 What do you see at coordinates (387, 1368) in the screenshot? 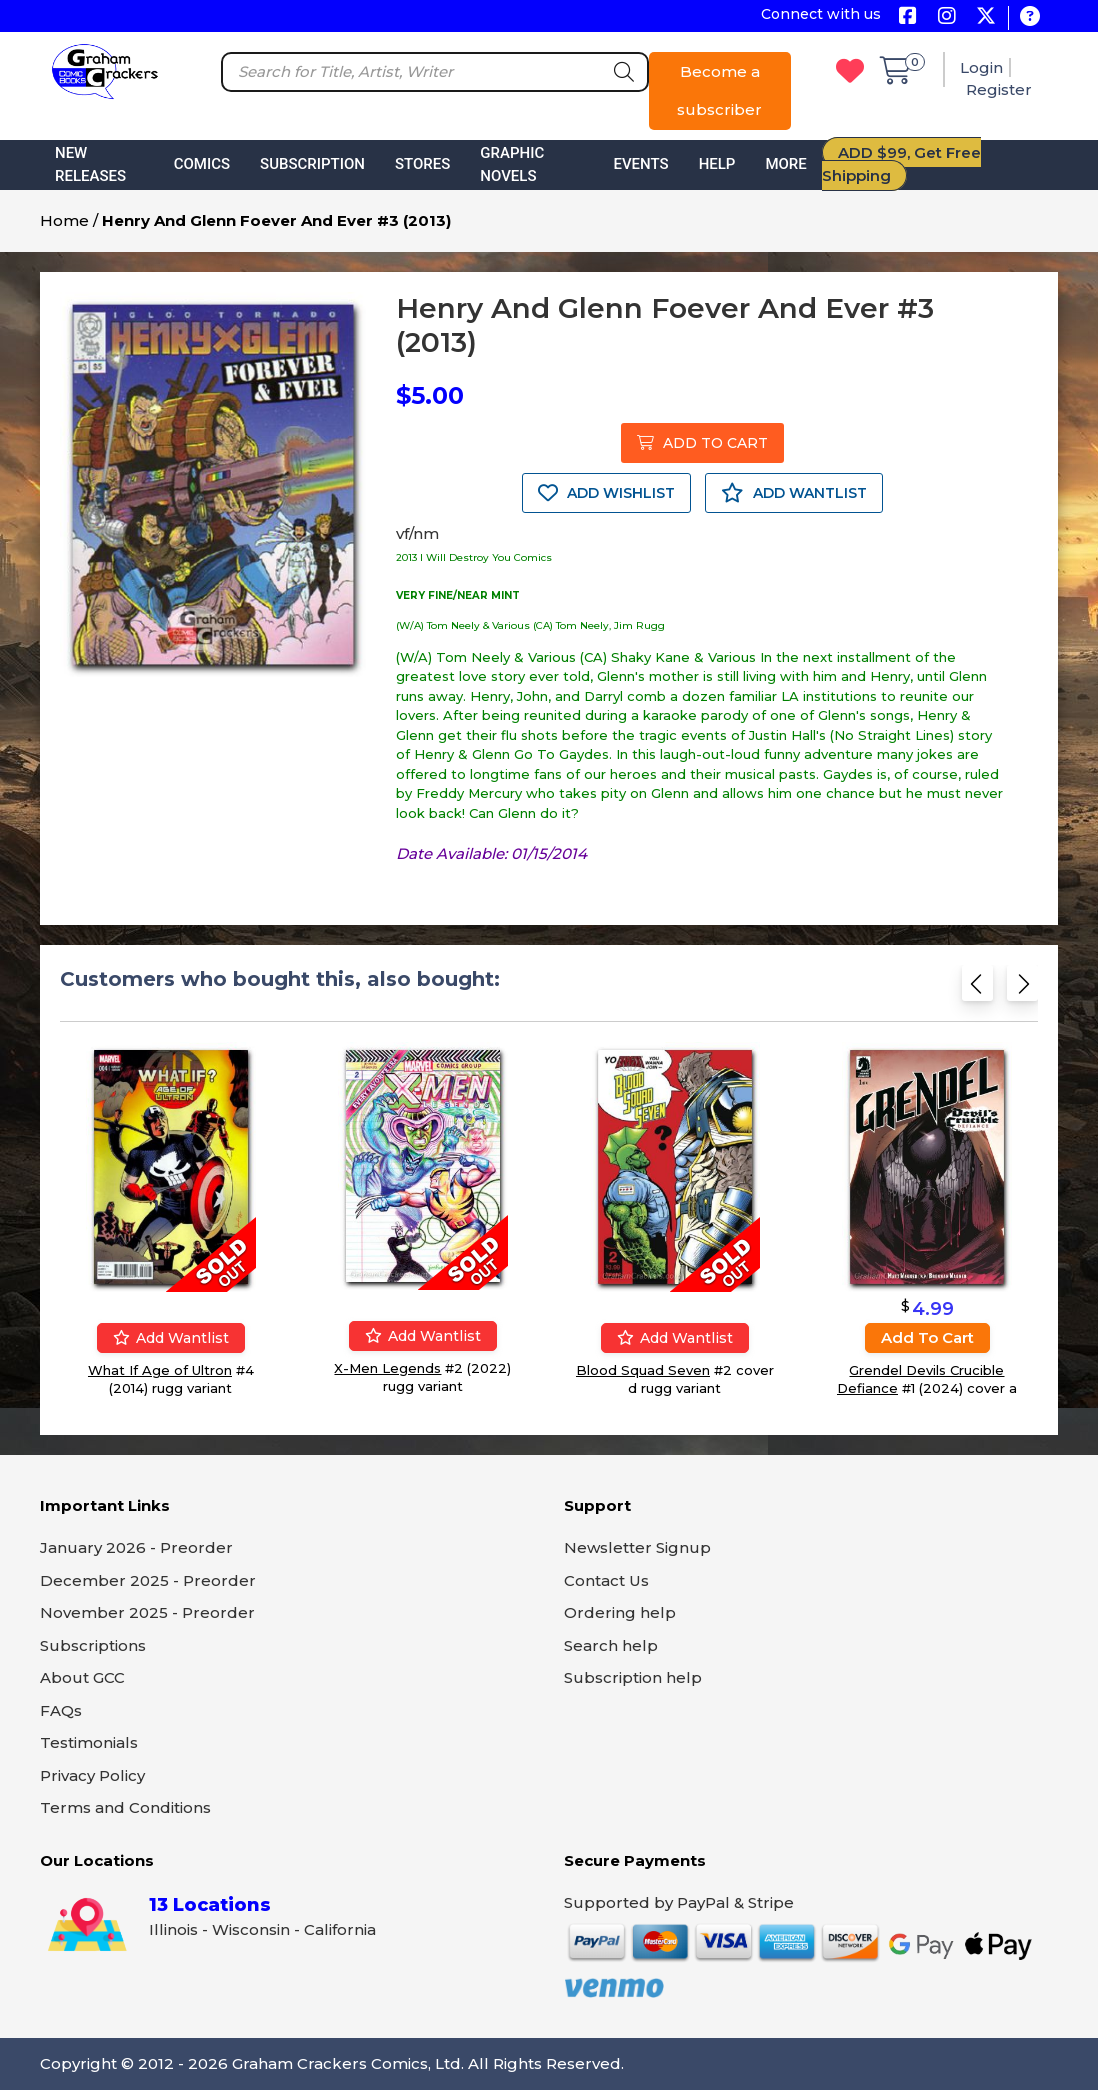
I see `X-Men Legends` at bounding box center [387, 1368].